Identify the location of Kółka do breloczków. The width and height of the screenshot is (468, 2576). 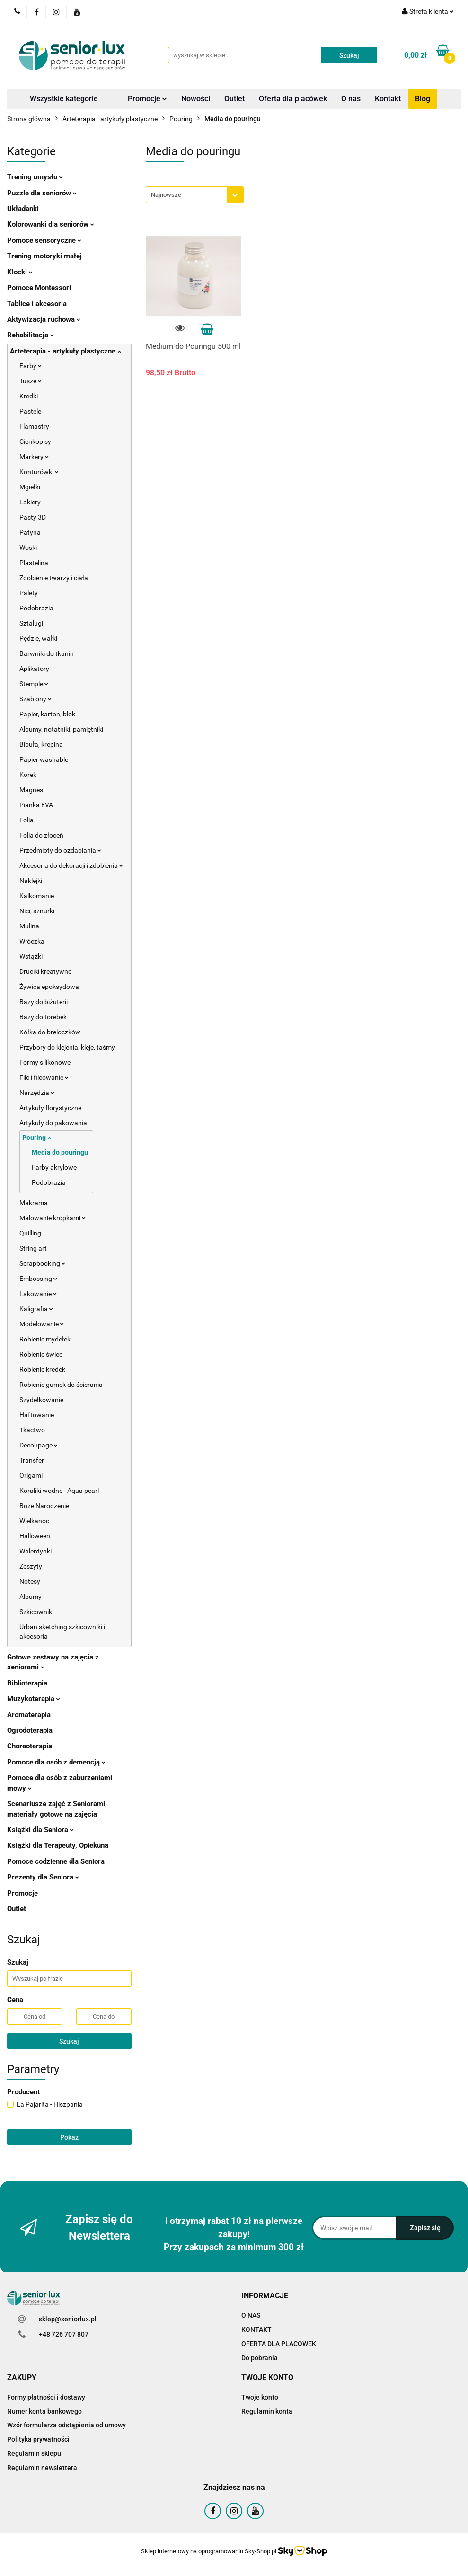
(49, 1032).